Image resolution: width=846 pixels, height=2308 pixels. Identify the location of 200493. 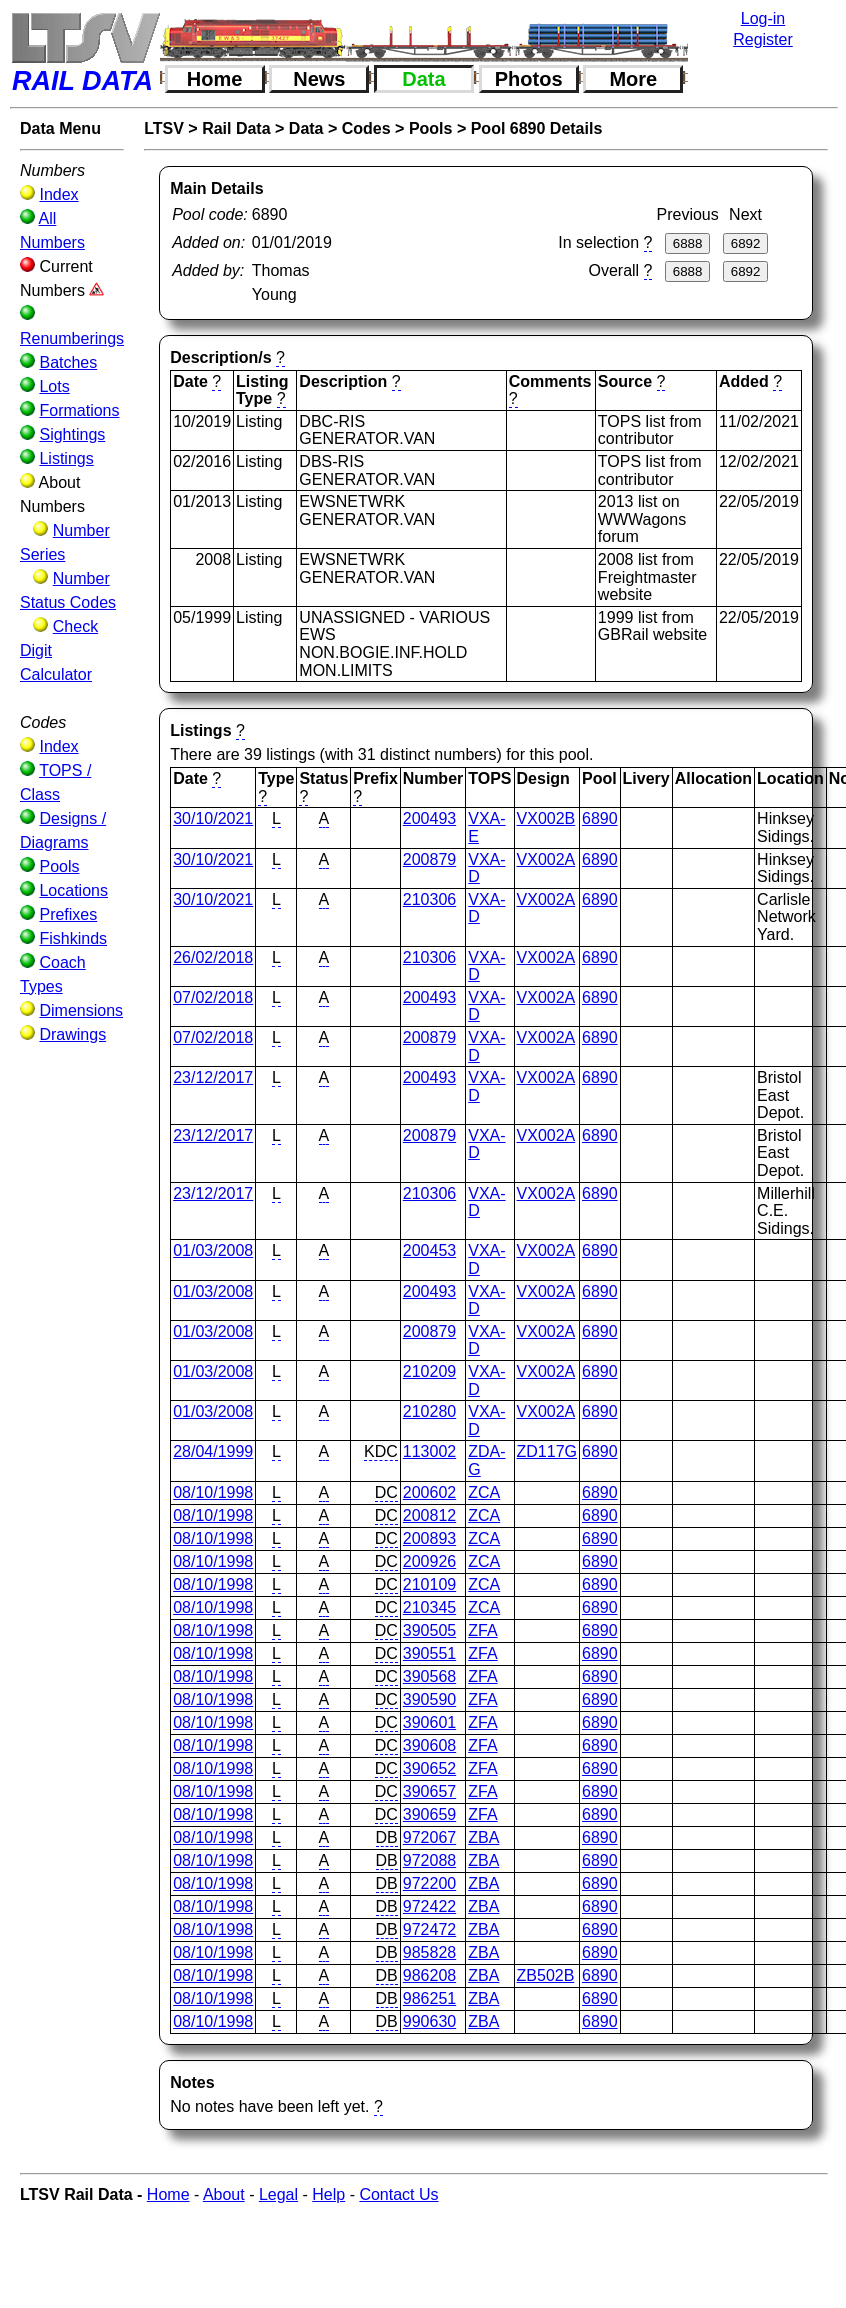
(429, 818).